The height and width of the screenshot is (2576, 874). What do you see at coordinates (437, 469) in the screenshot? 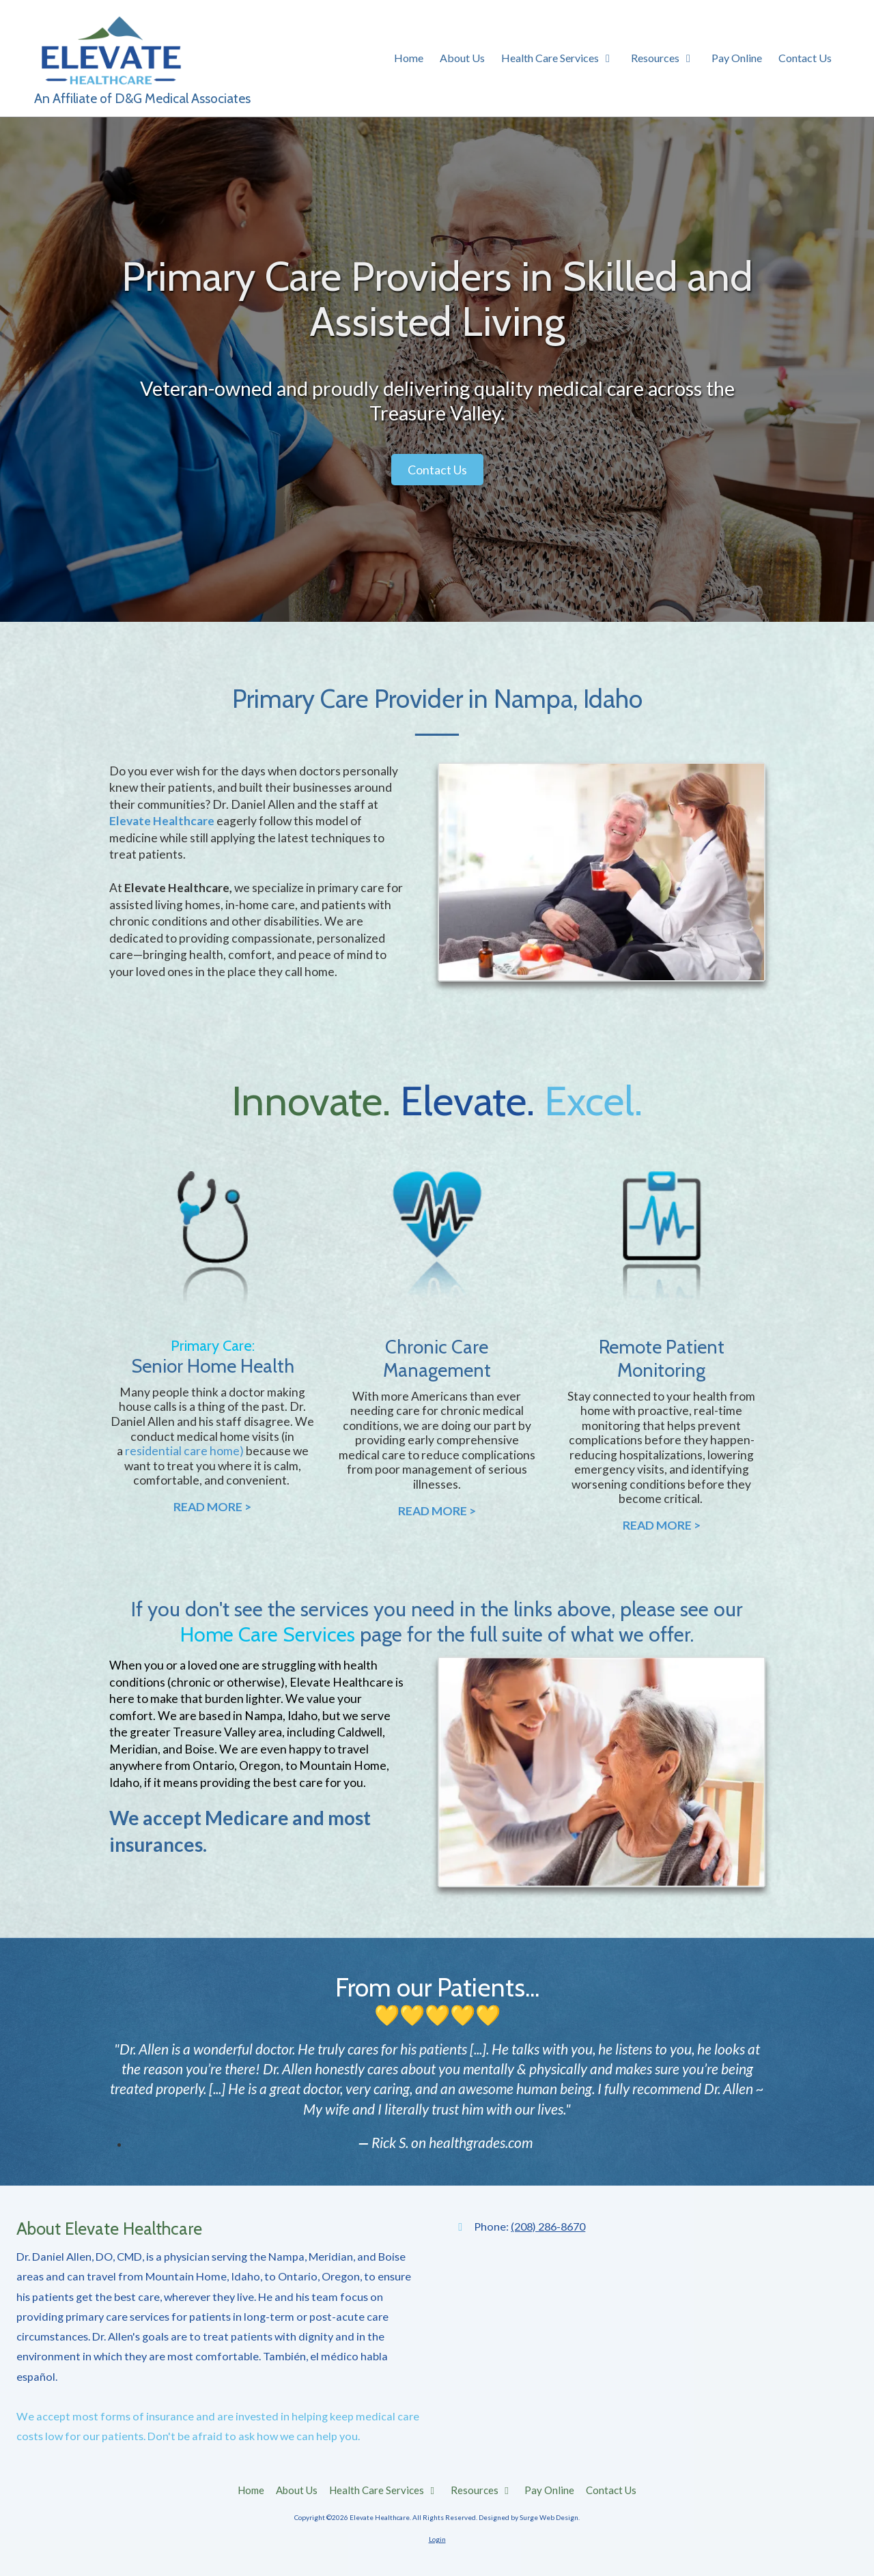
I see `Contact Us` at bounding box center [437, 469].